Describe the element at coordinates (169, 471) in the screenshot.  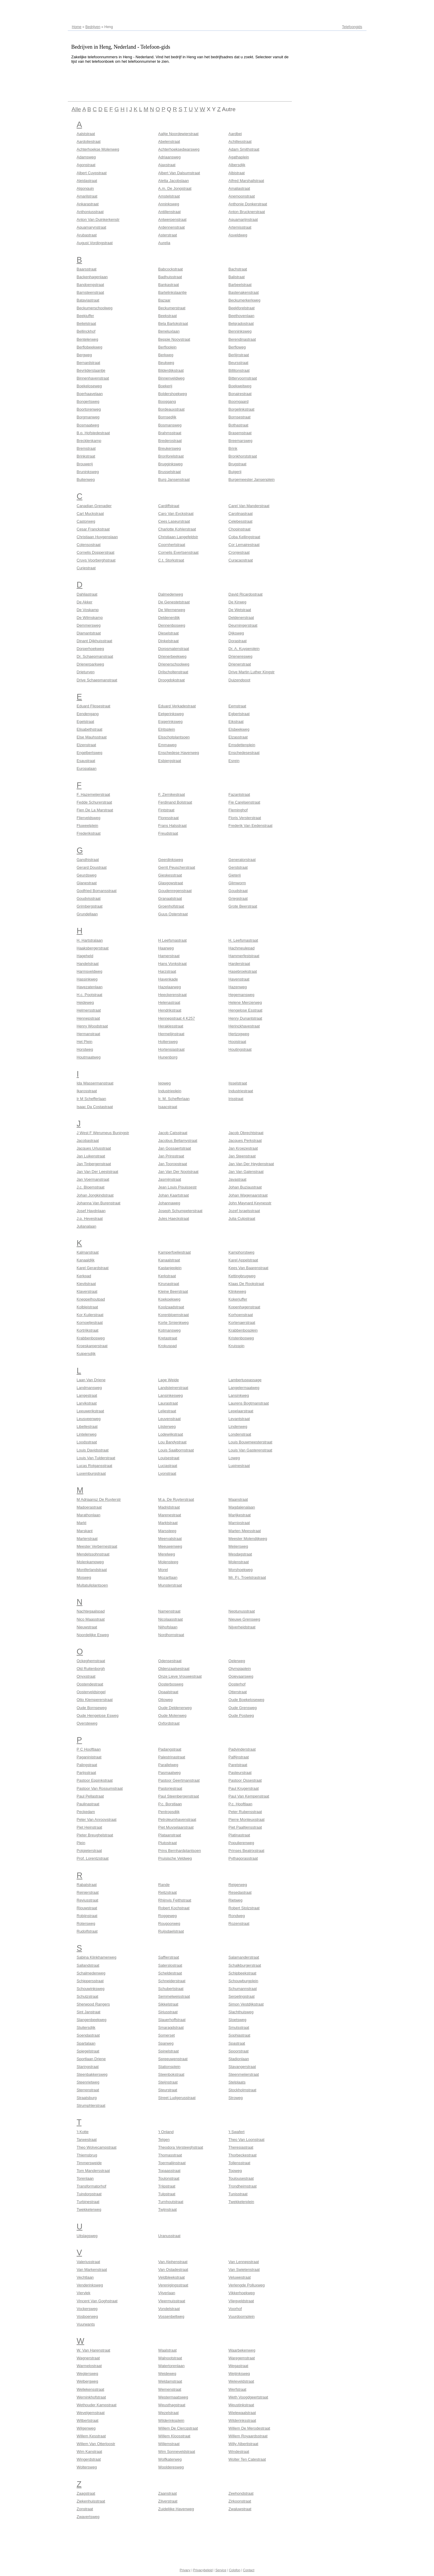
I see `Brusselstraat` at that location.